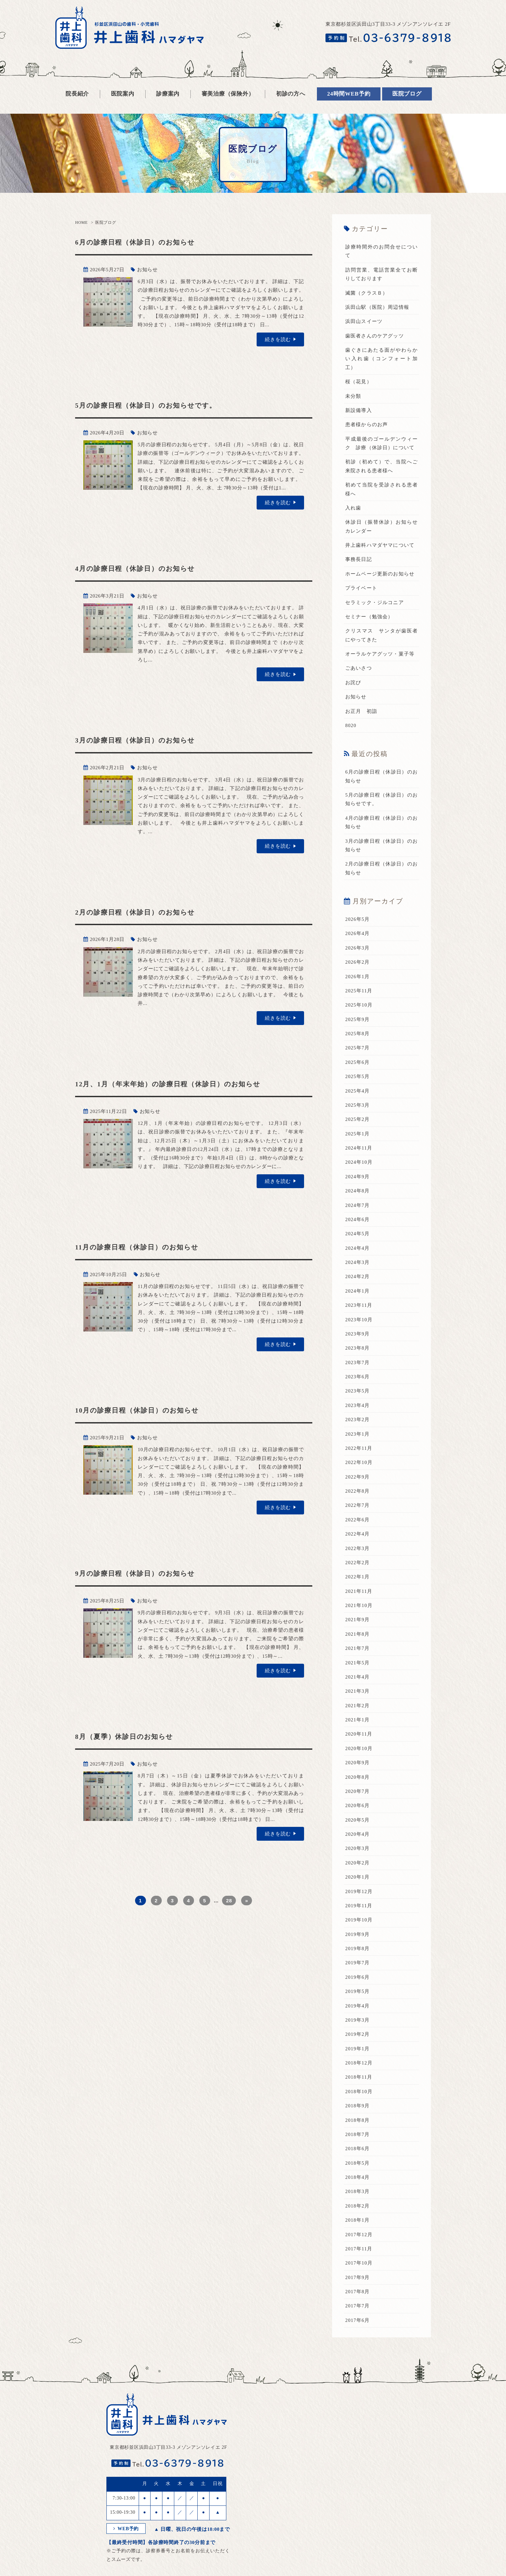 The height and width of the screenshot is (2576, 506). Describe the element at coordinates (357, 1501) in the screenshot. I see `2022年7月` at that location.